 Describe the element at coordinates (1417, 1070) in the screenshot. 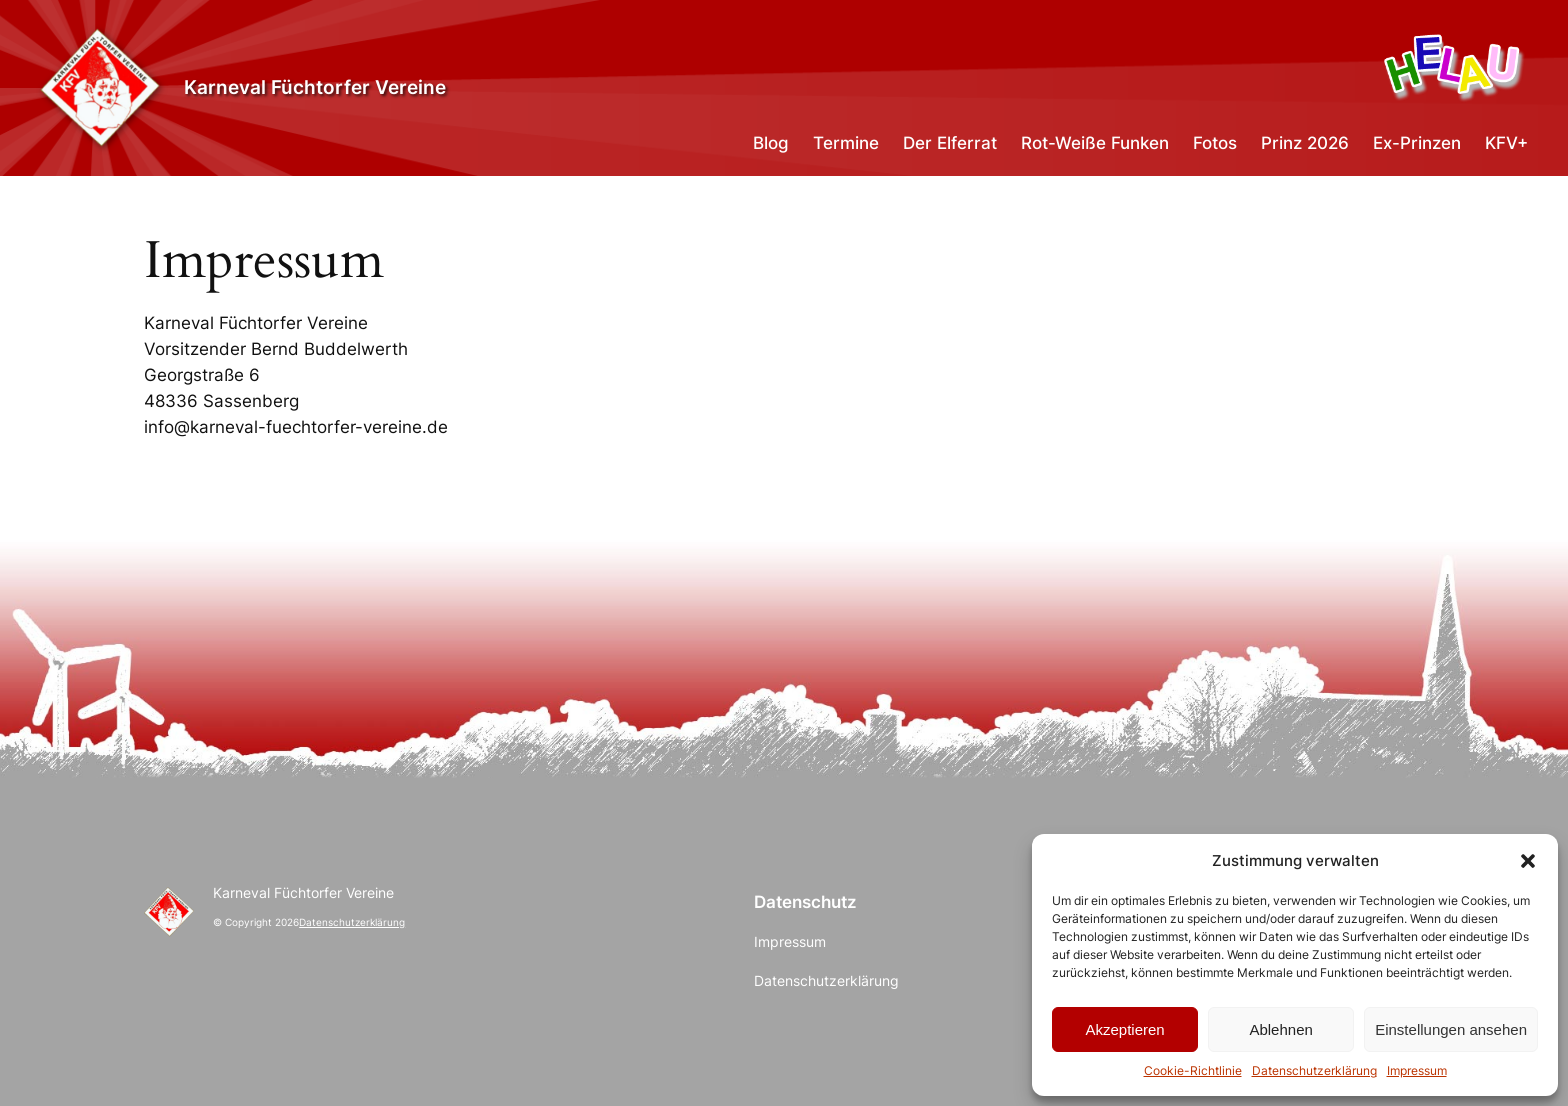

I see `Impressum` at that location.